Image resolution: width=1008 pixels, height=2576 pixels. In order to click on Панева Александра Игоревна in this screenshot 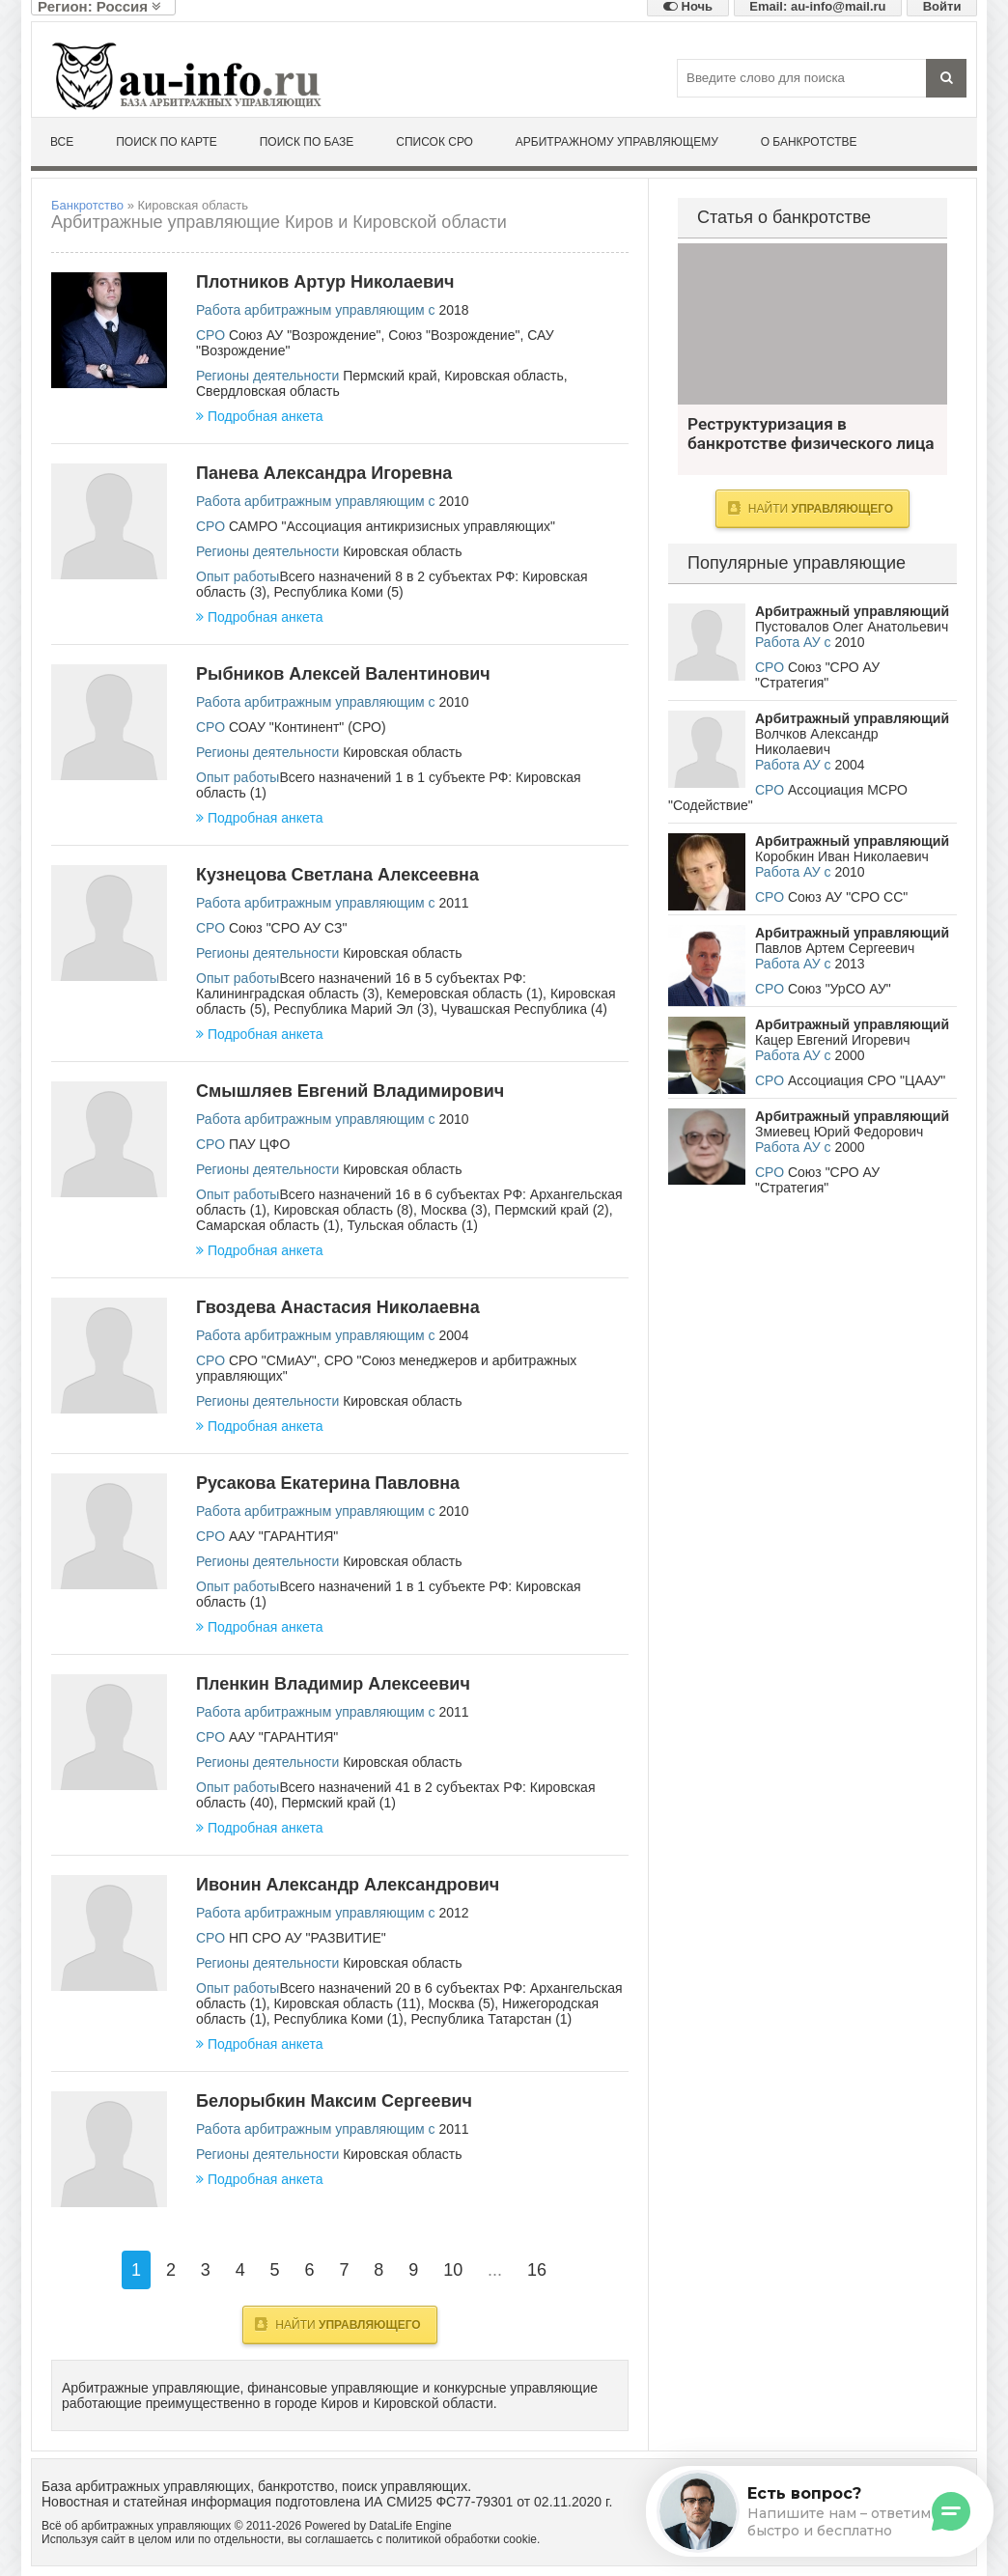, I will do `click(324, 473)`.